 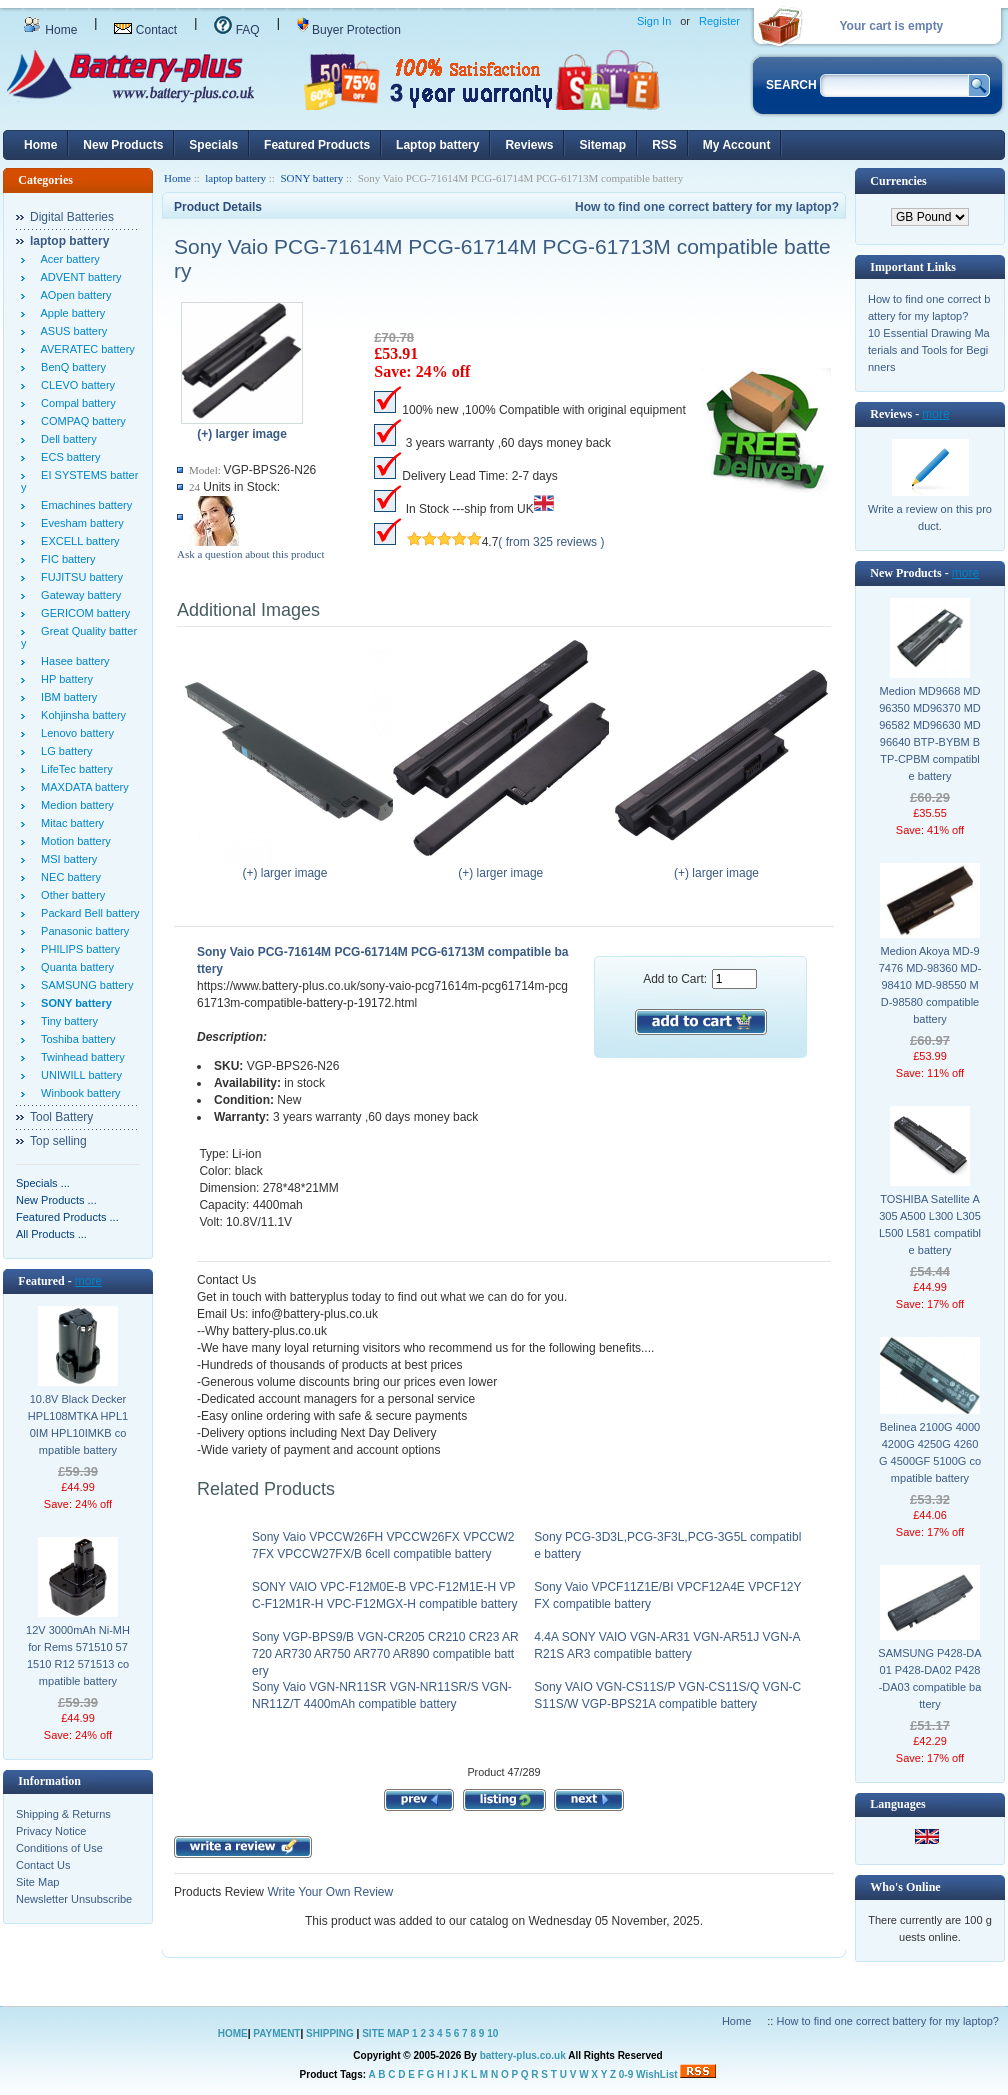 What do you see at coordinates (58, 1141) in the screenshot?
I see `Top selling` at bounding box center [58, 1141].